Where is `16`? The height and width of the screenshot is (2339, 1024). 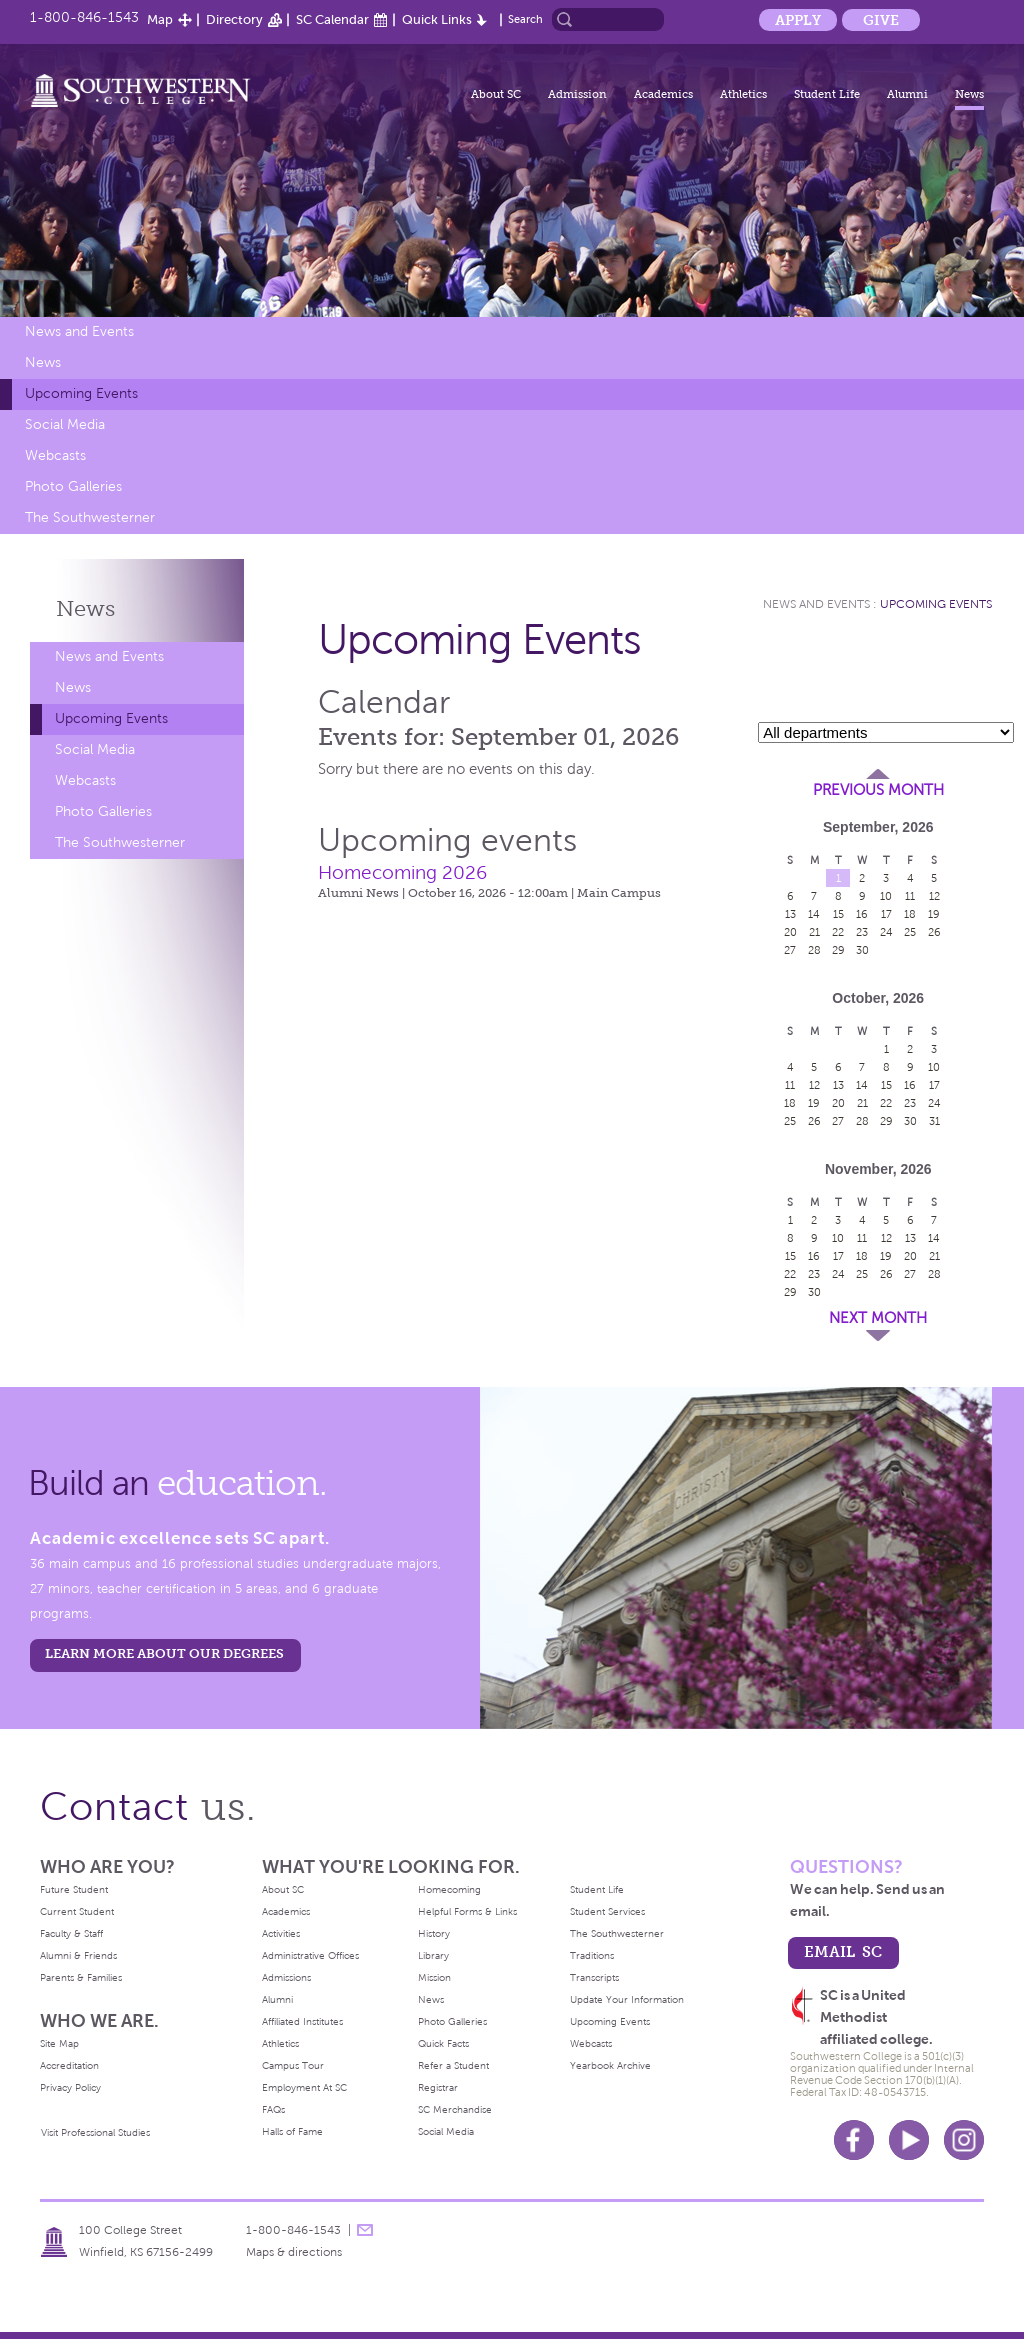 16 is located at coordinates (862, 914).